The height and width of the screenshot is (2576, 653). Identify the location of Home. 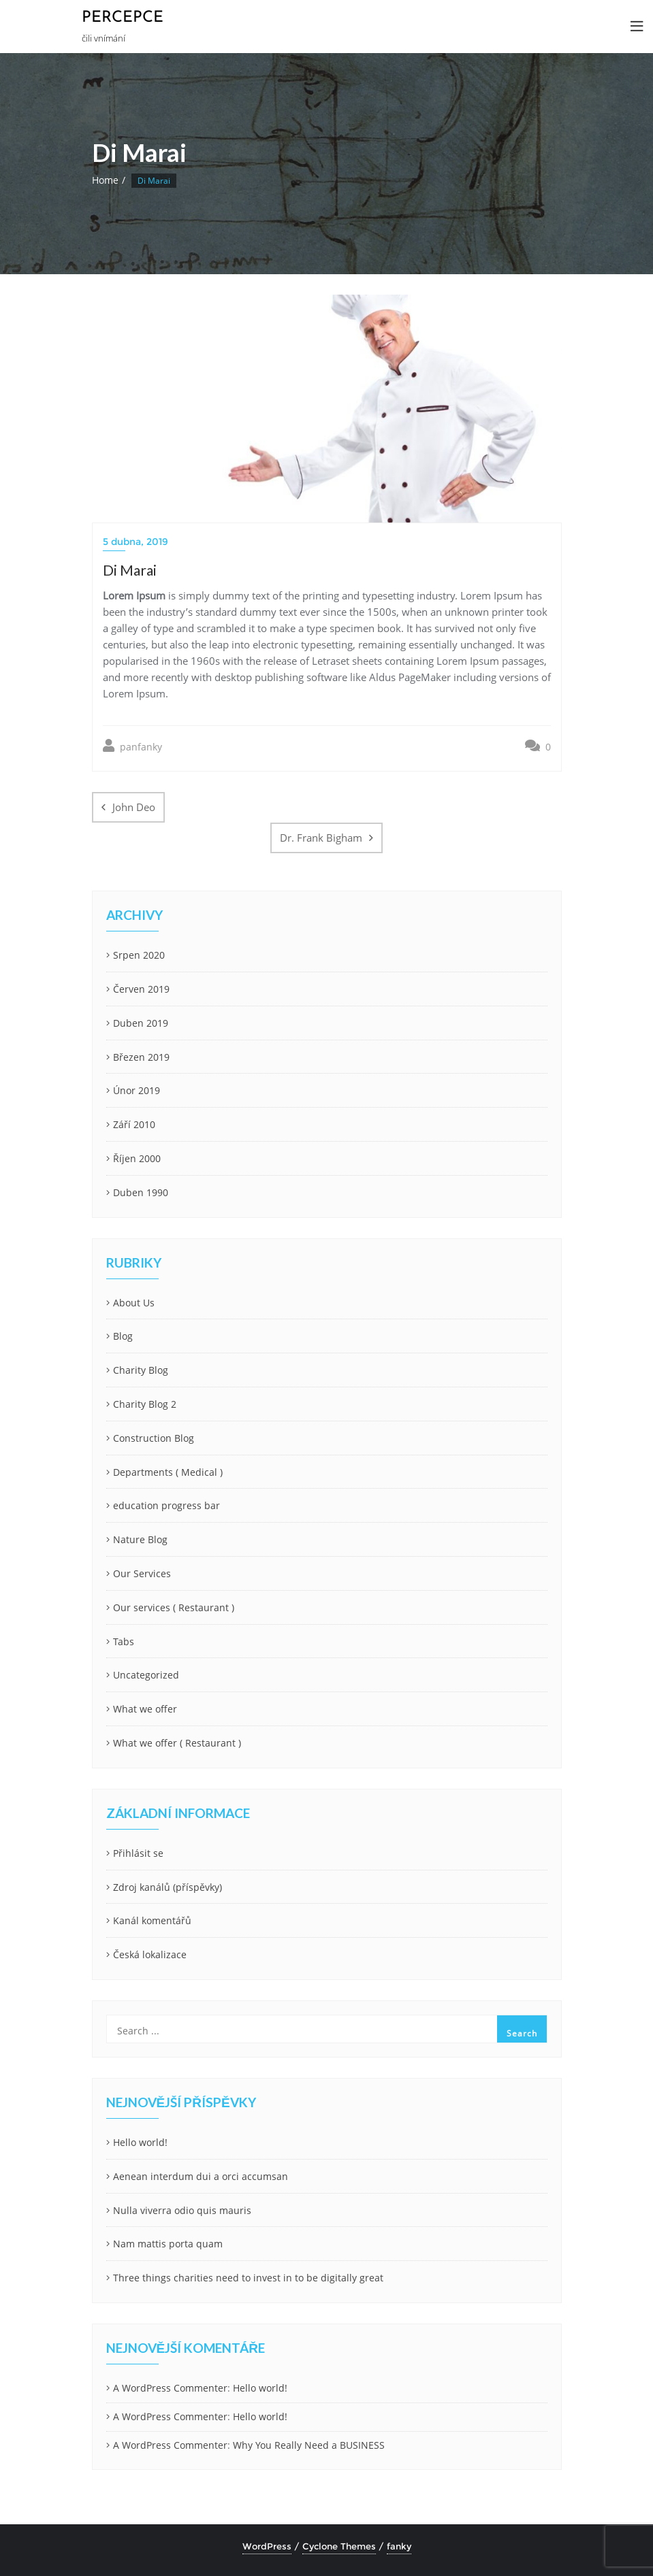
(105, 180).